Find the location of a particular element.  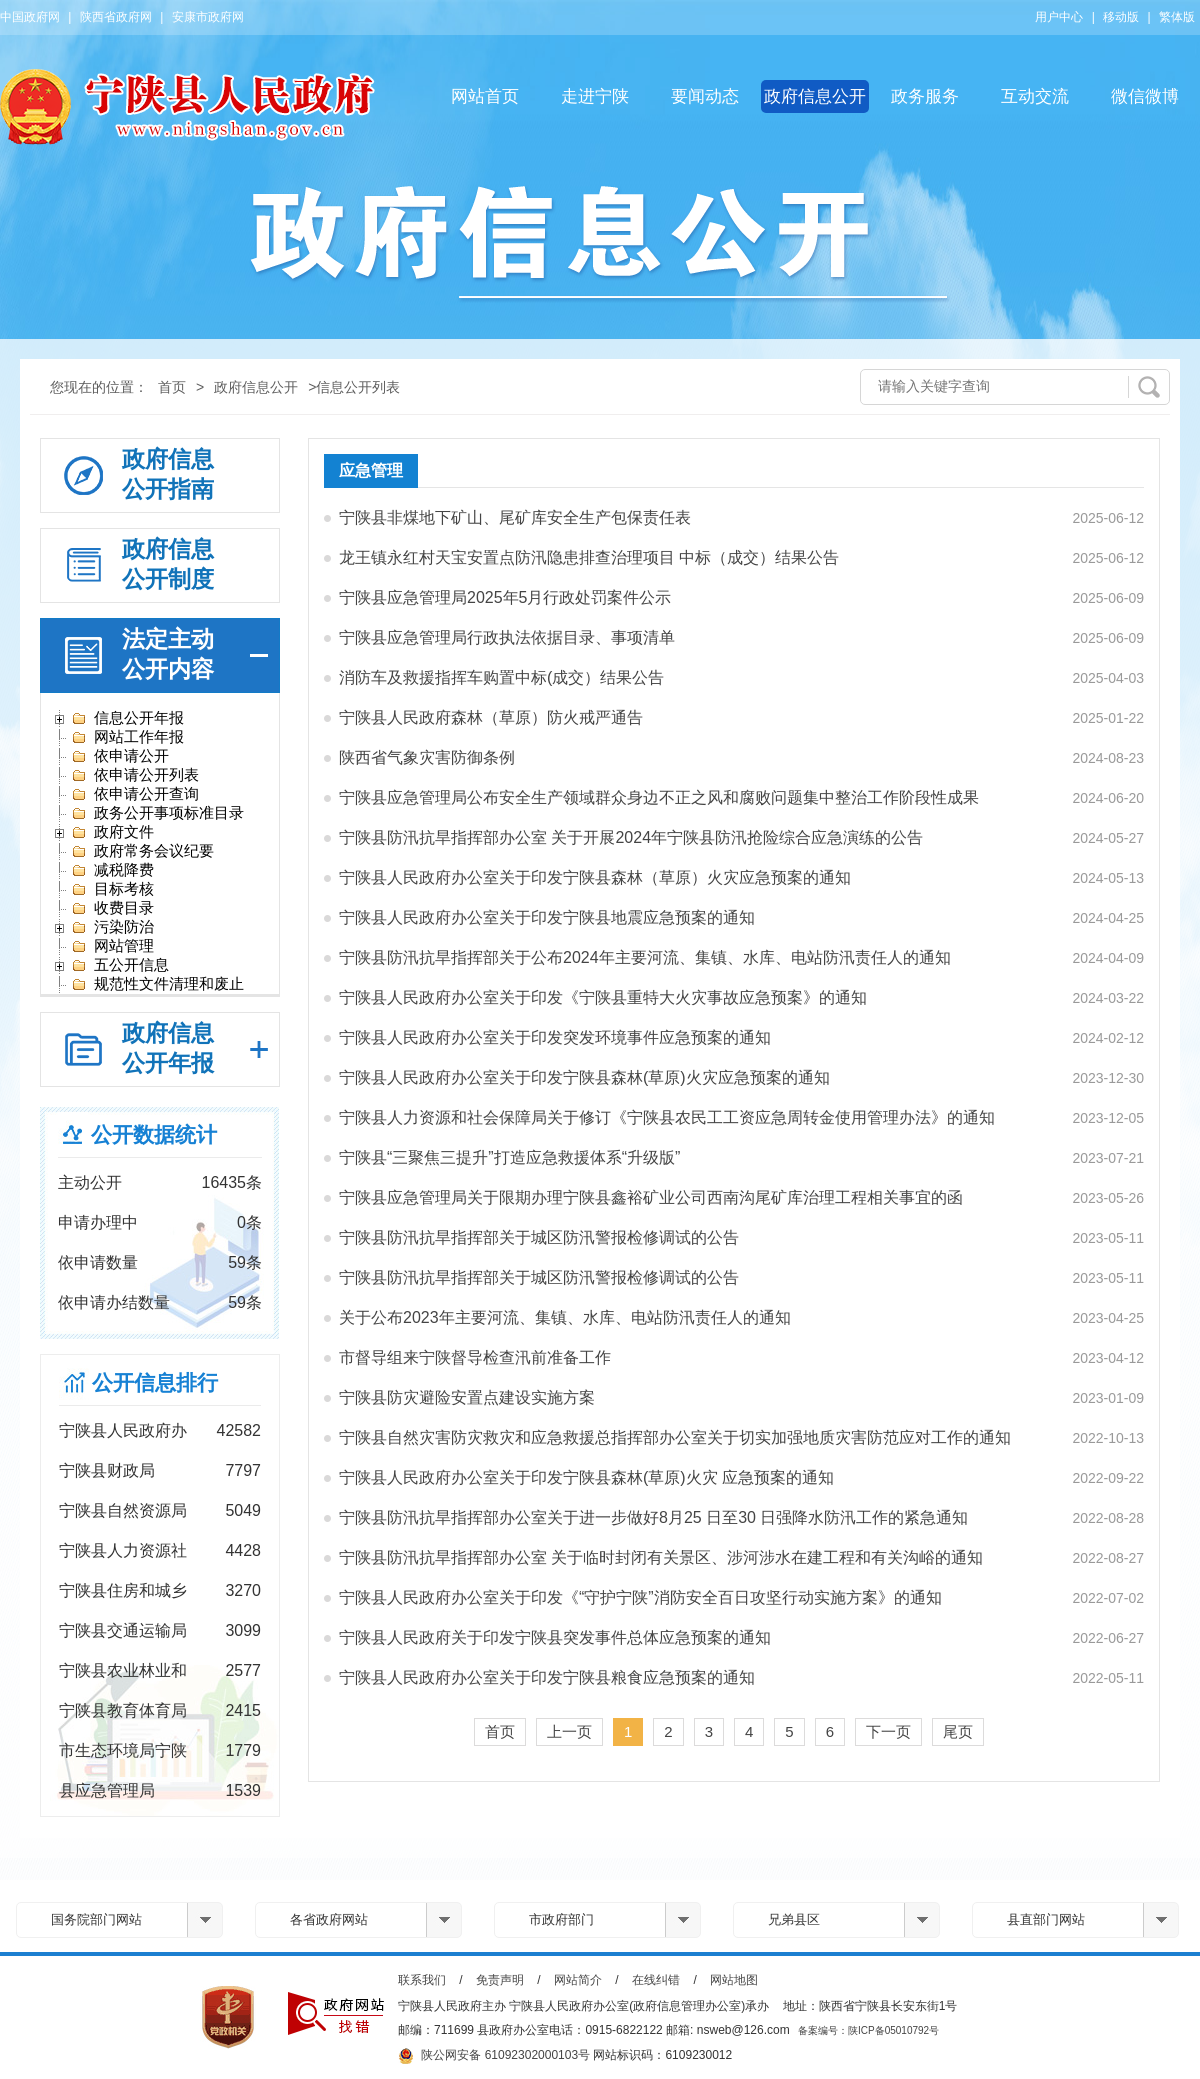

依申请公开列表 is located at coordinates (135, 775).